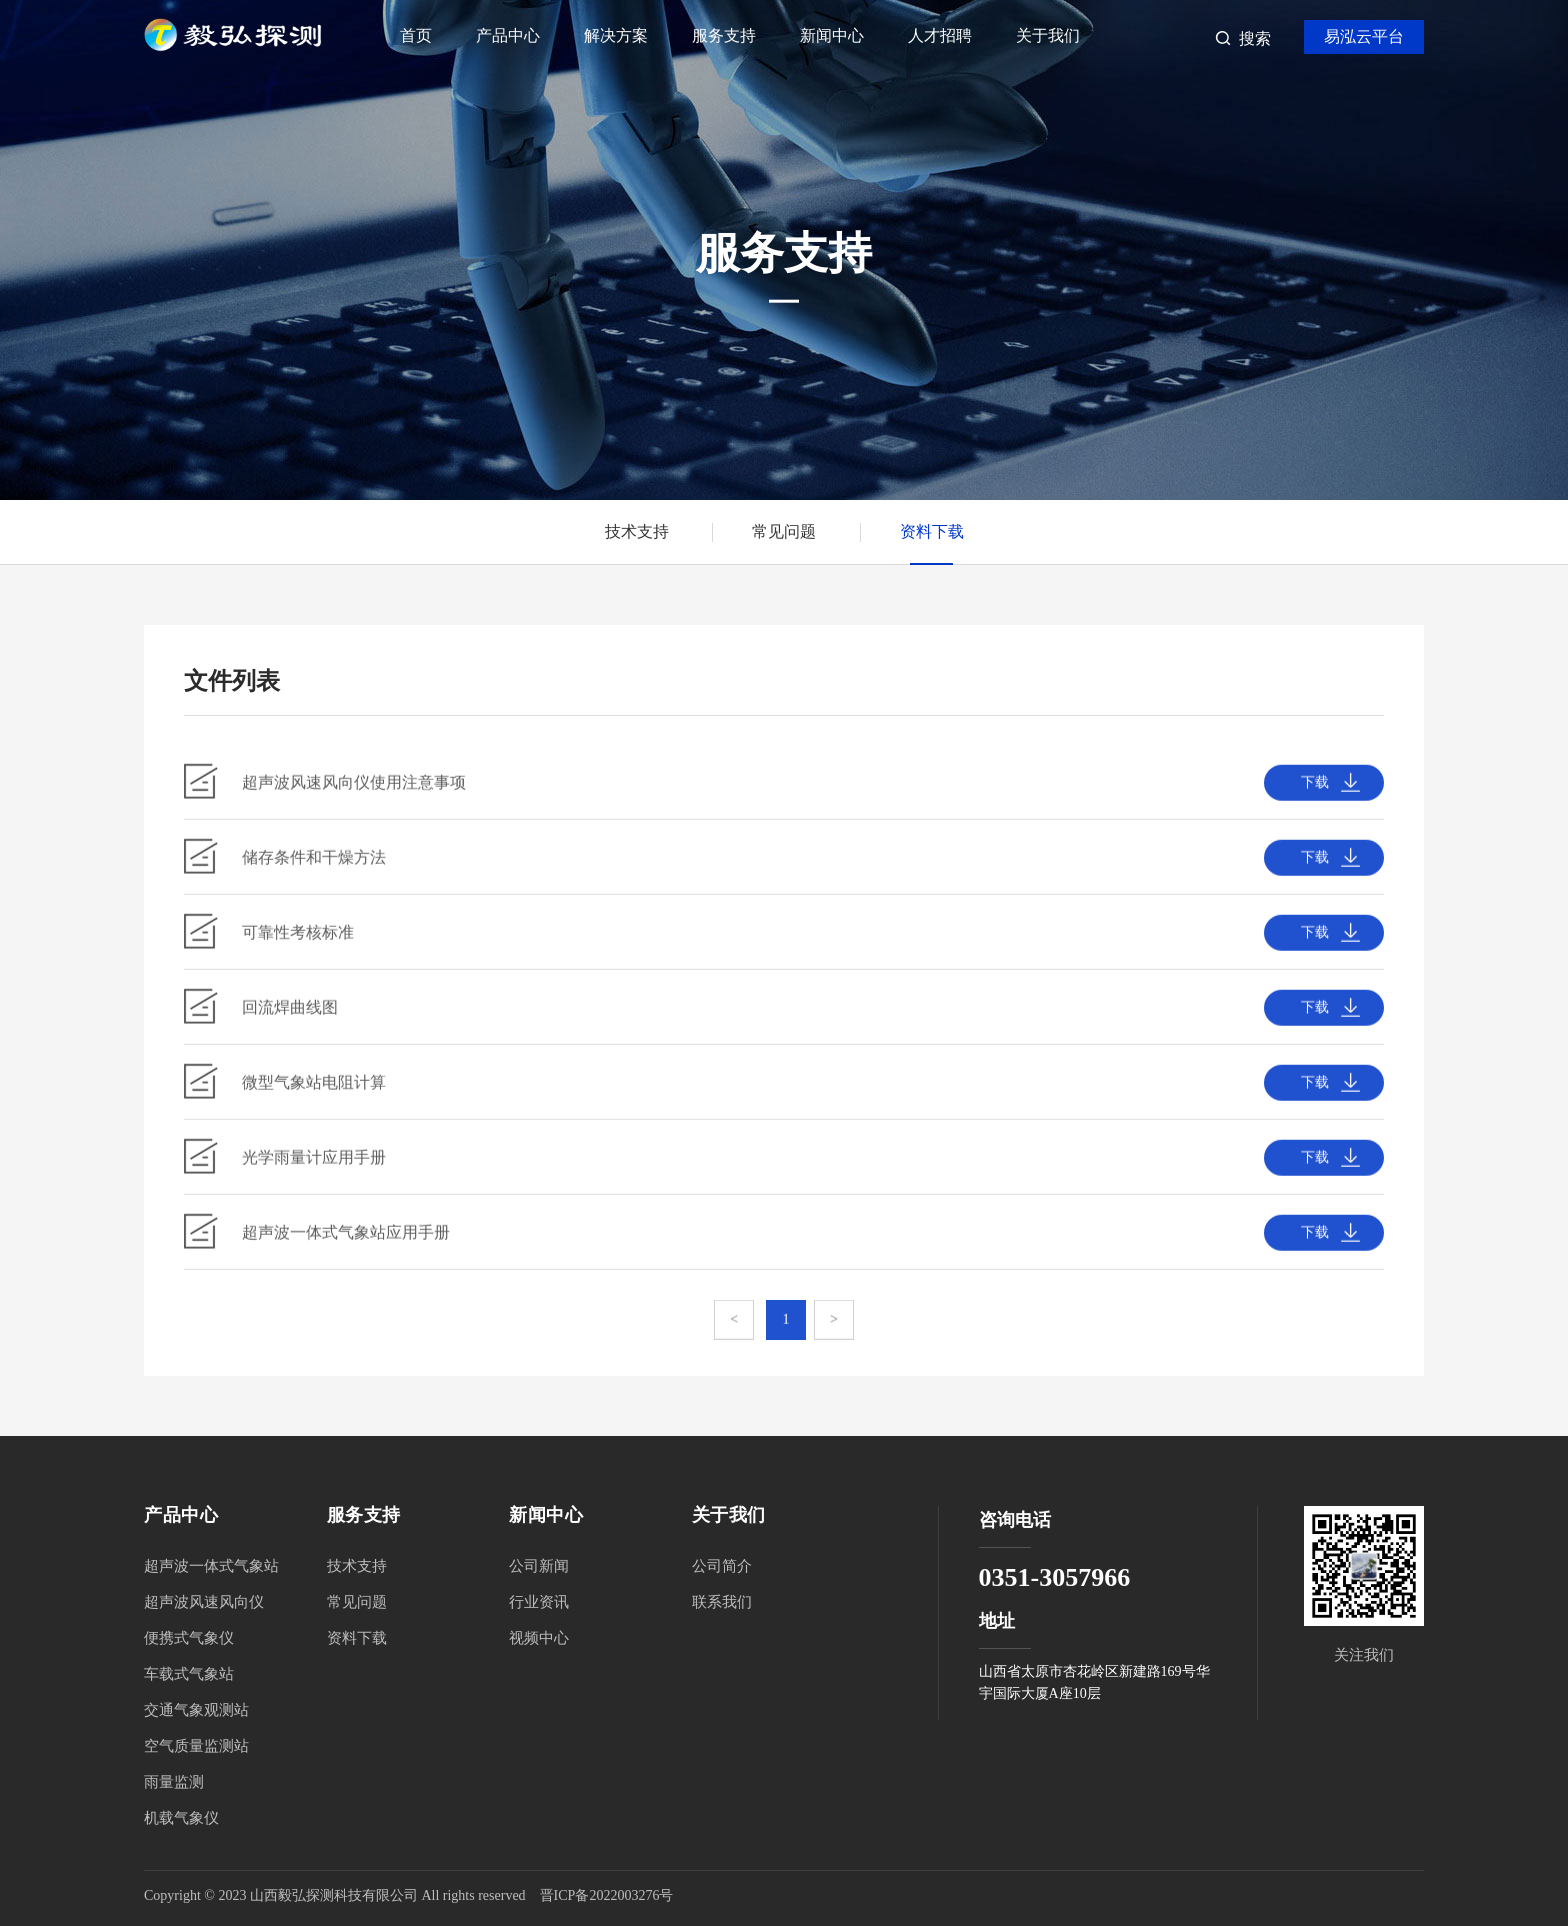  What do you see at coordinates (724, 35) in the screenshot?
I see `服务支持` at bounding box center [724, 35].